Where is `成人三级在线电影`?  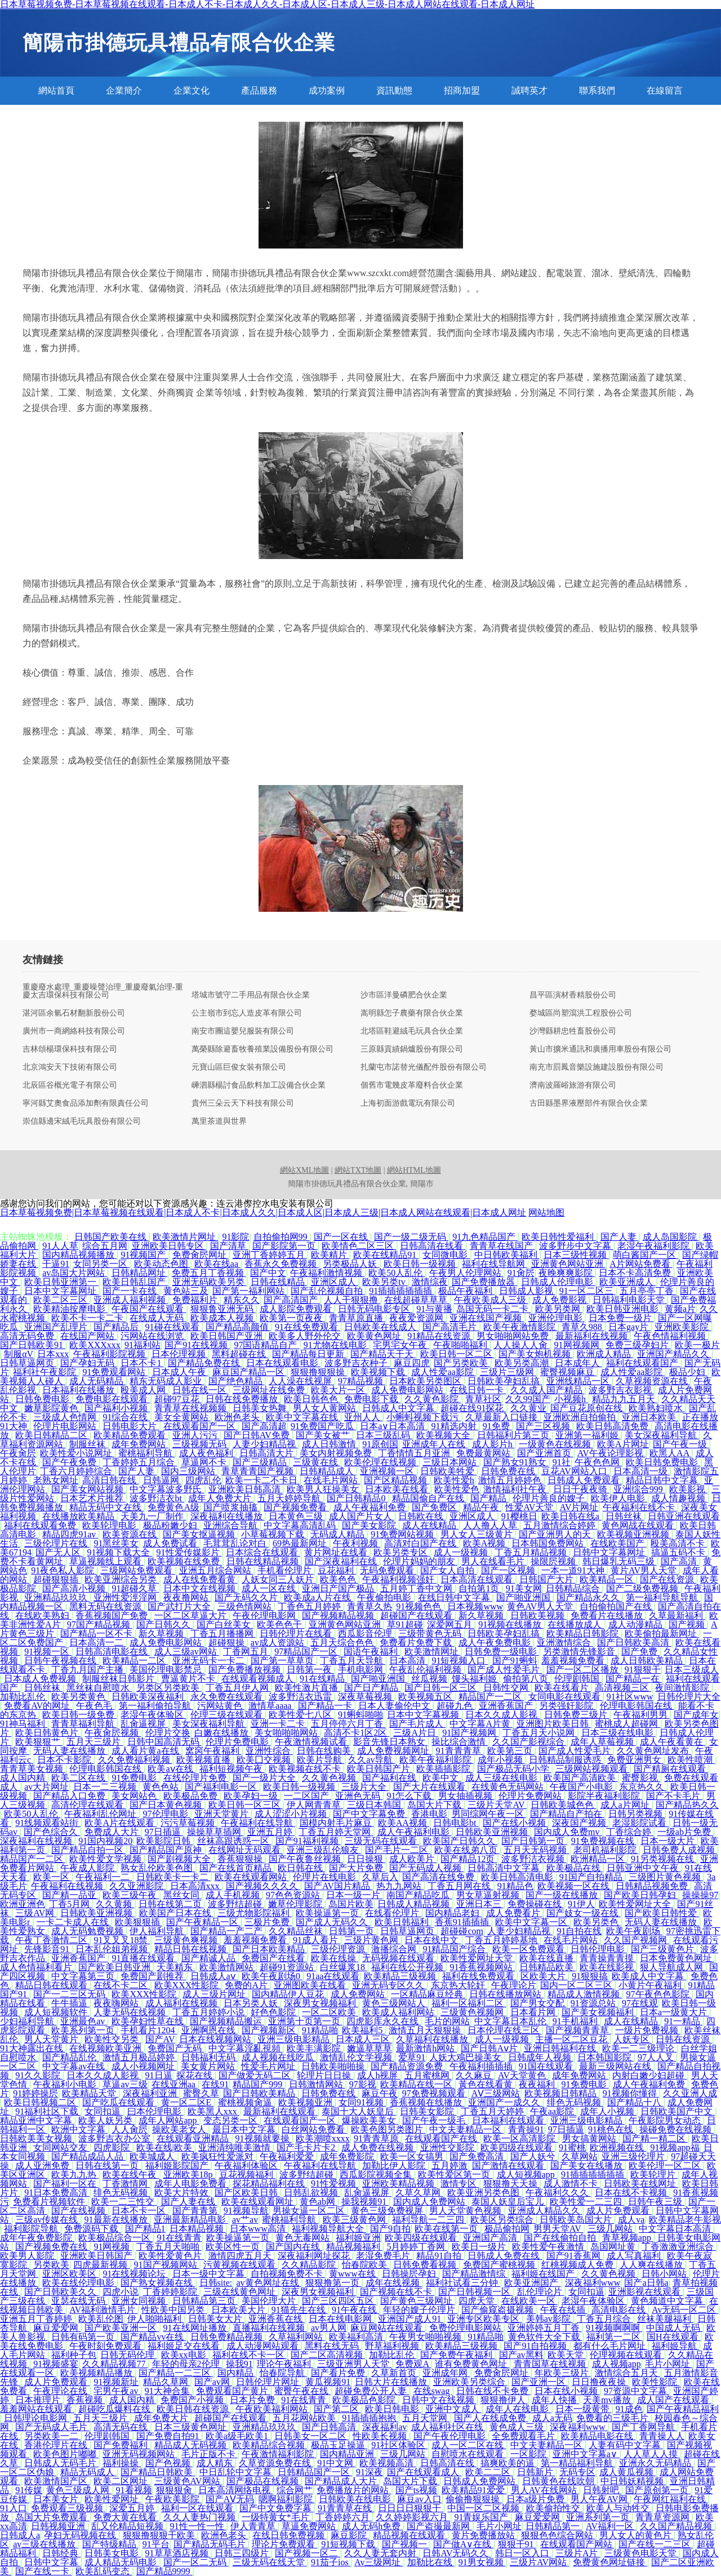 成人三级在线电影 is located at coordinates (502, 1778).